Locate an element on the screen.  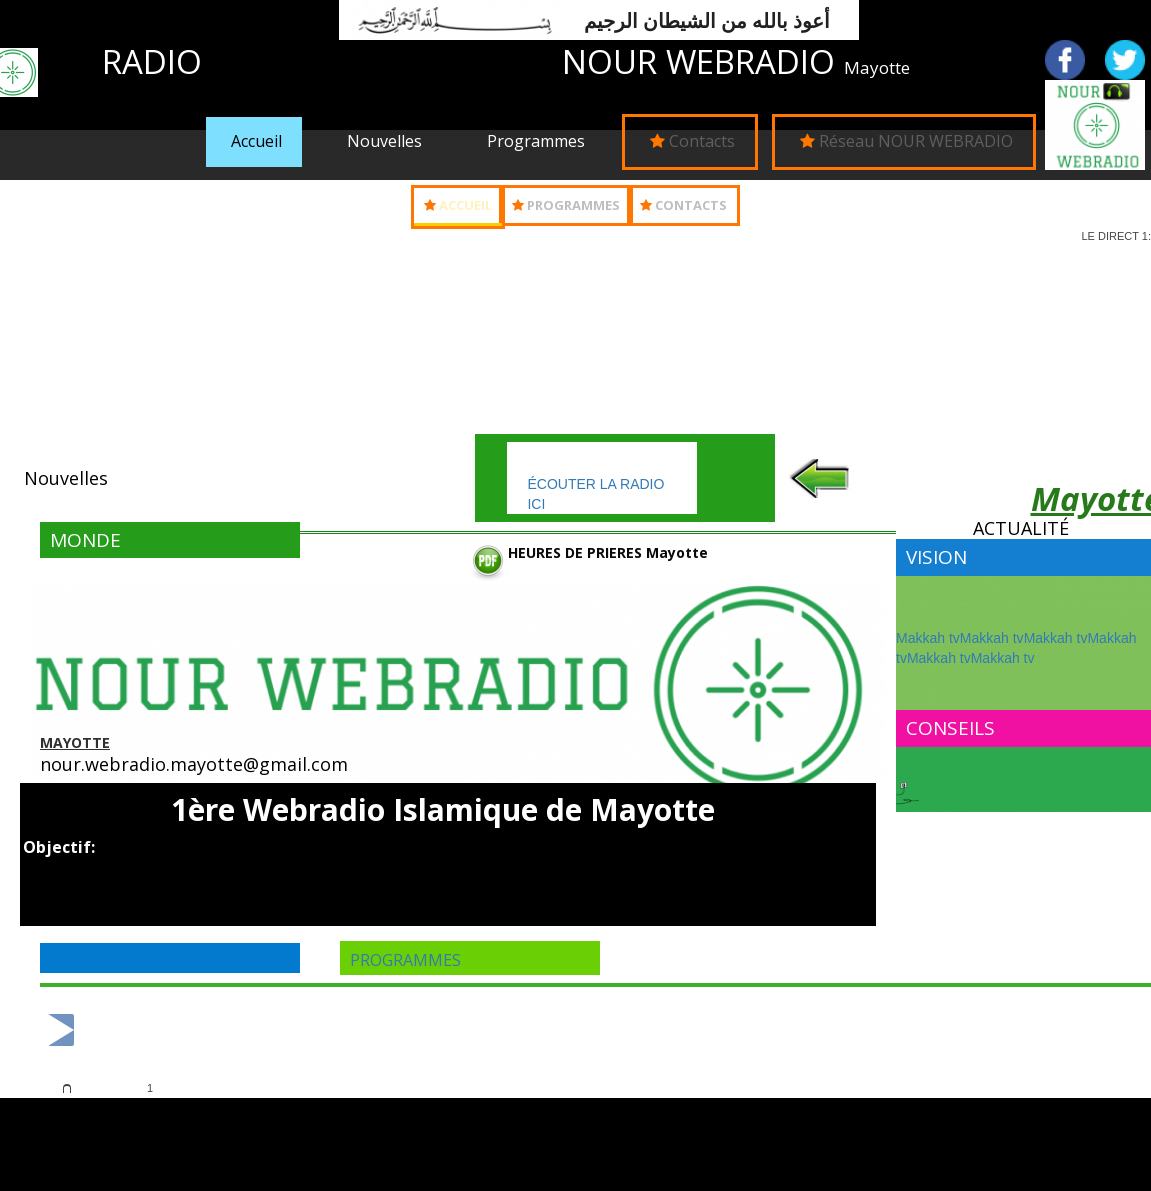
Nouvelles is located at coordinates (384, 141).